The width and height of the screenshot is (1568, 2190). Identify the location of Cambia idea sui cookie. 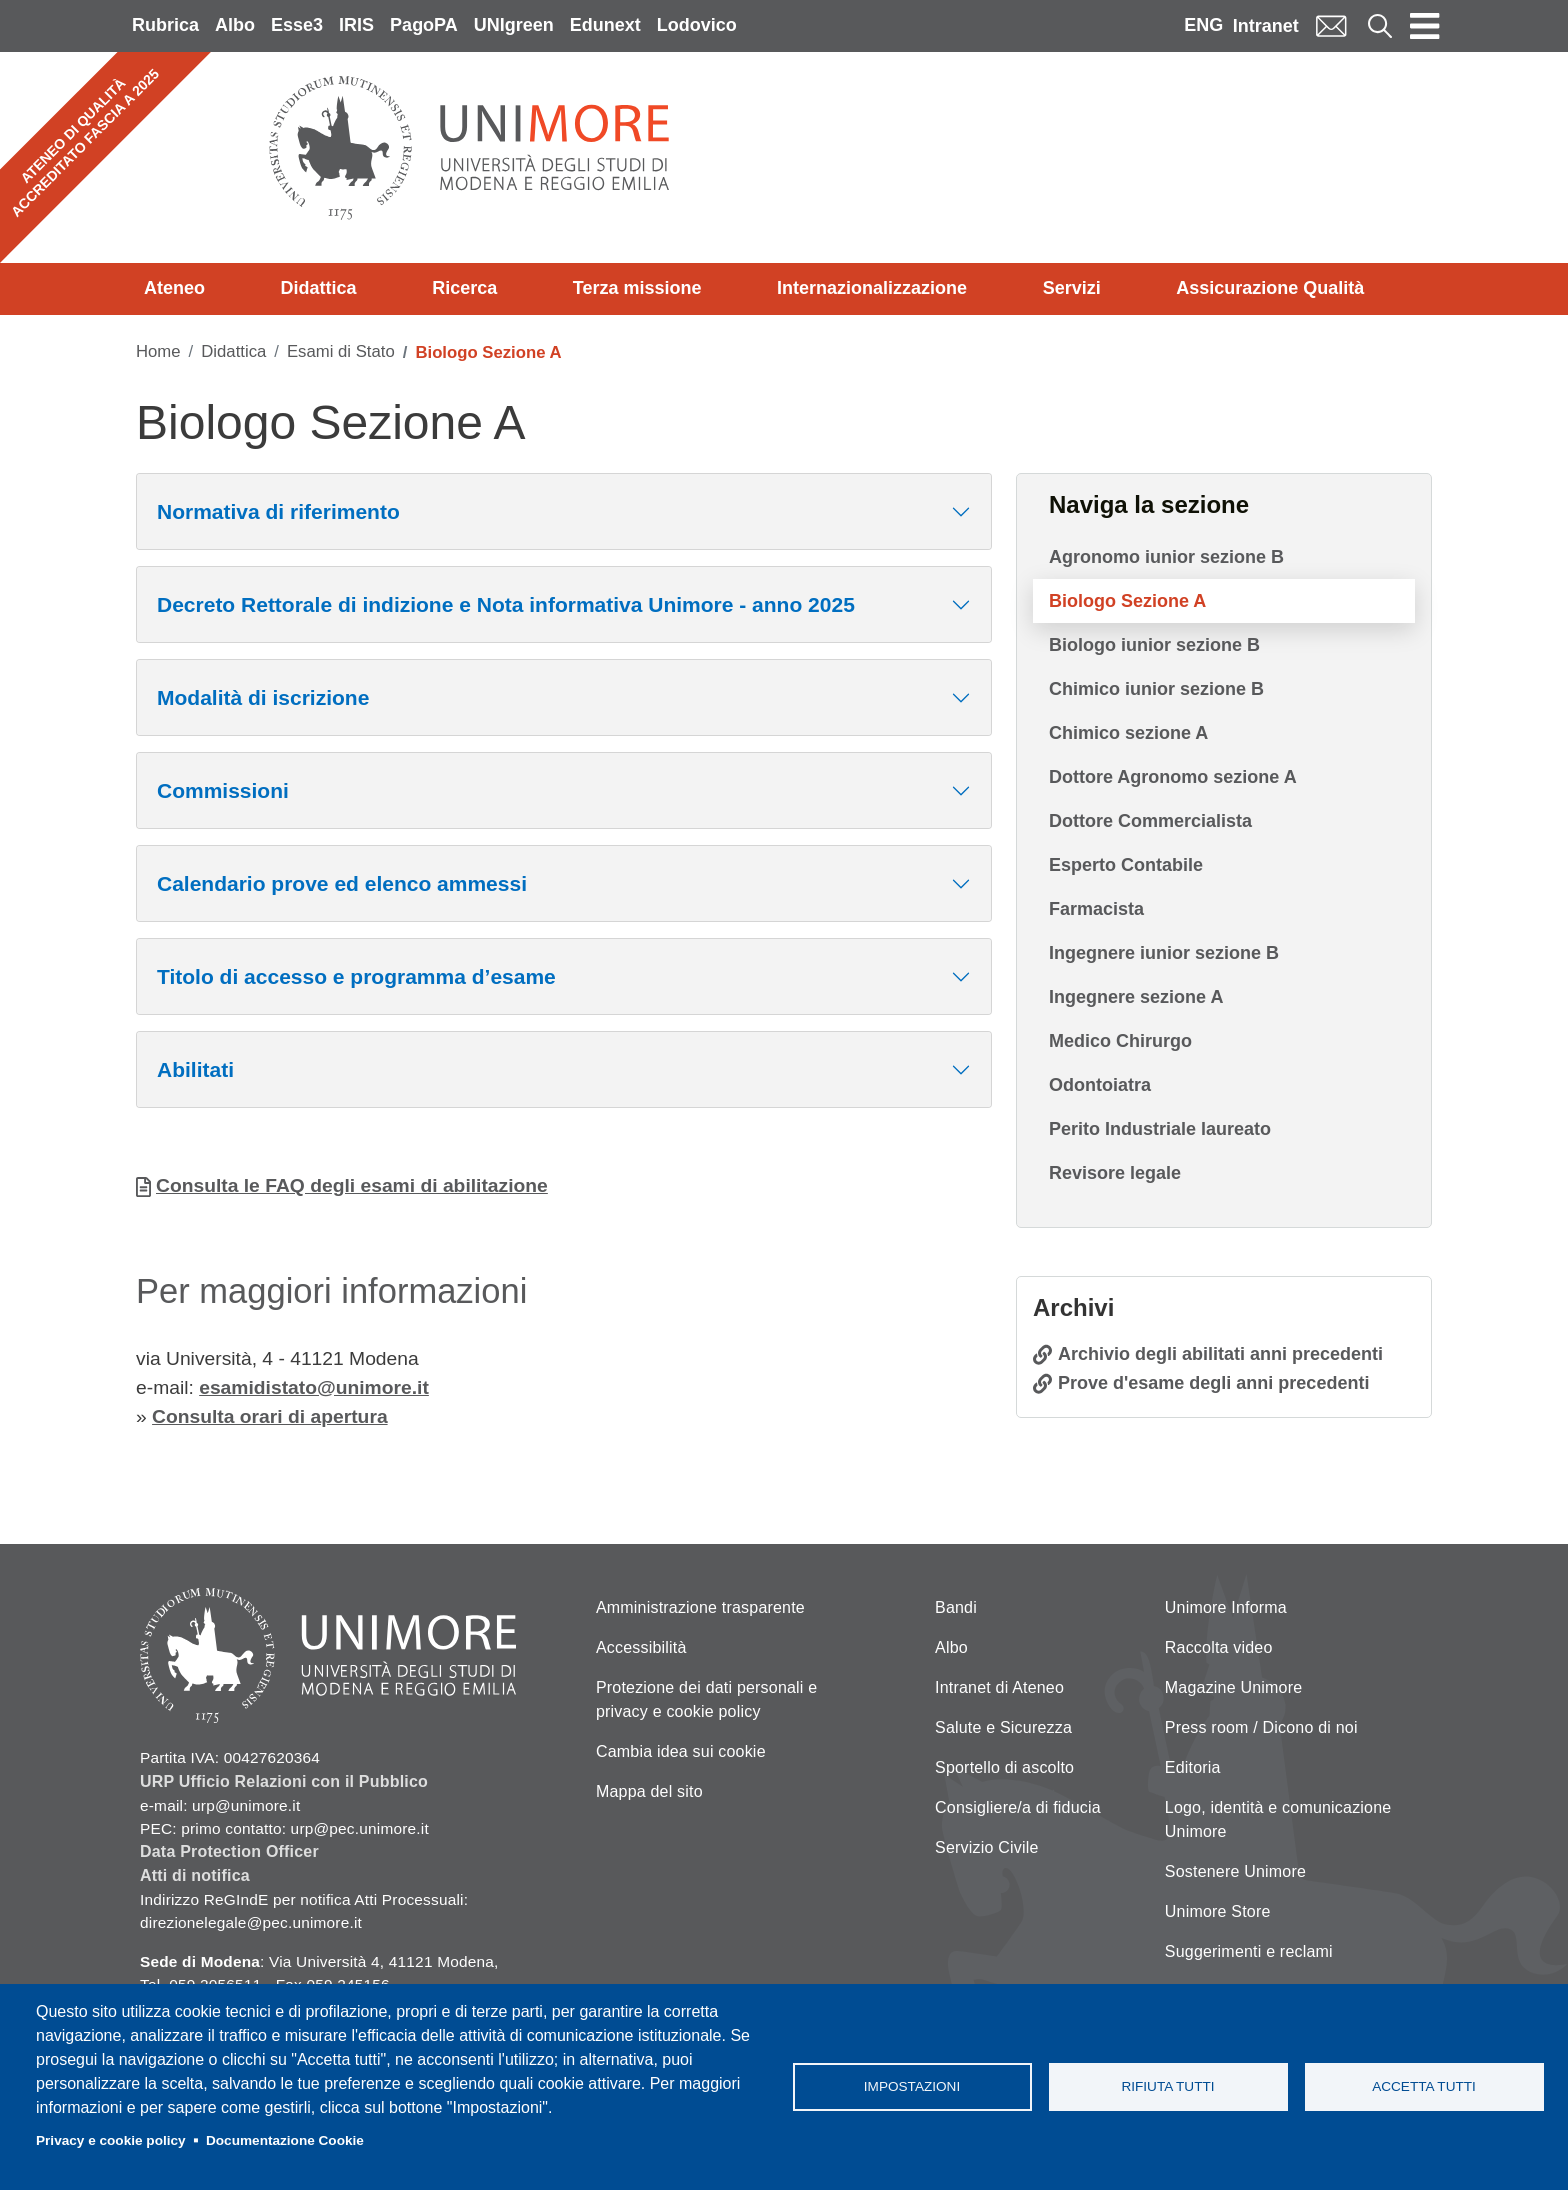
(681, 1751).